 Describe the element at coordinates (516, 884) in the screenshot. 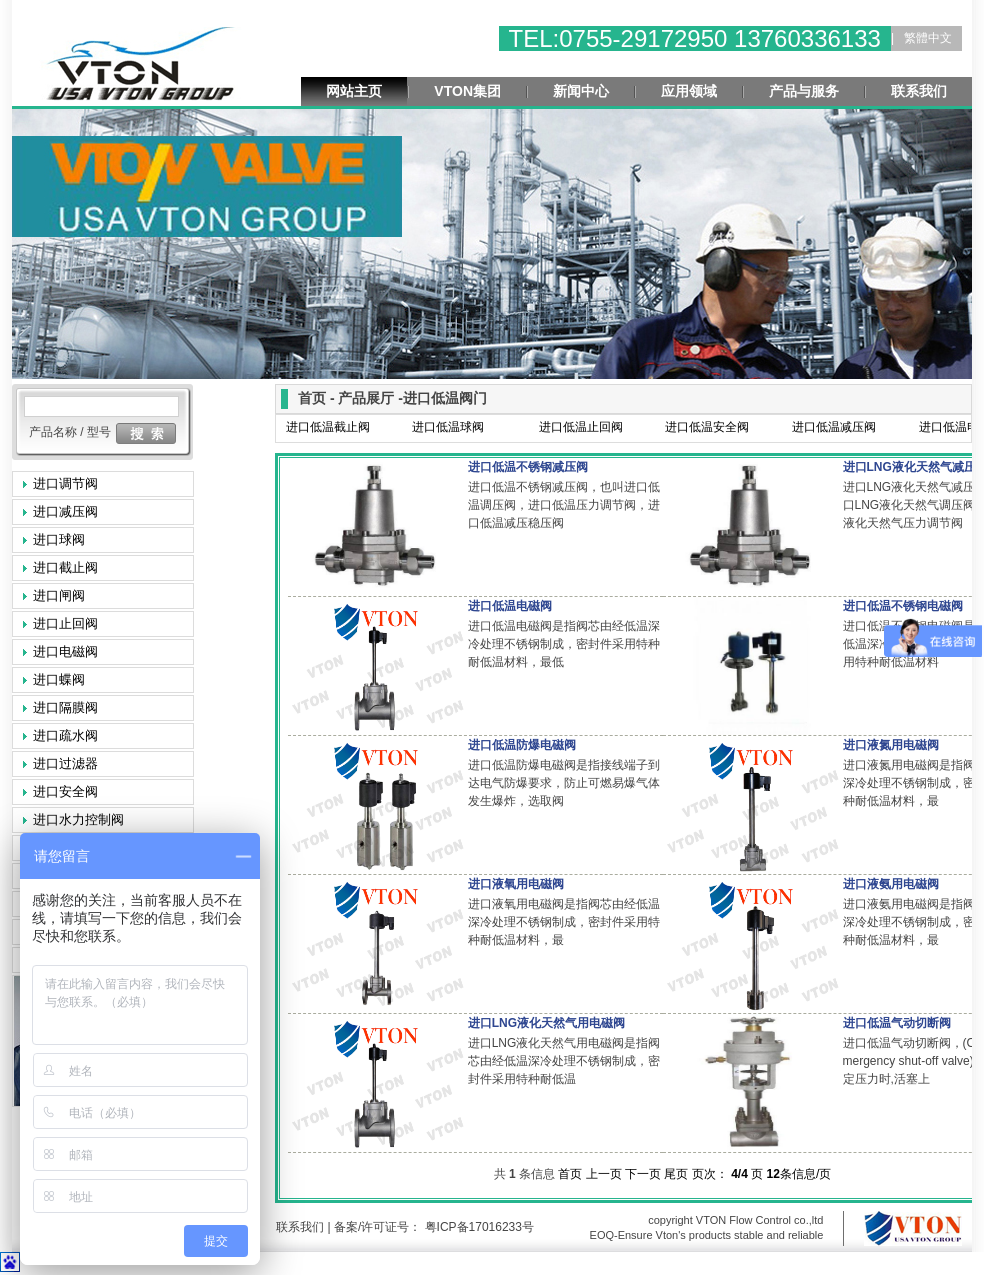

I see `进口液氧用电磁阀` at that location.